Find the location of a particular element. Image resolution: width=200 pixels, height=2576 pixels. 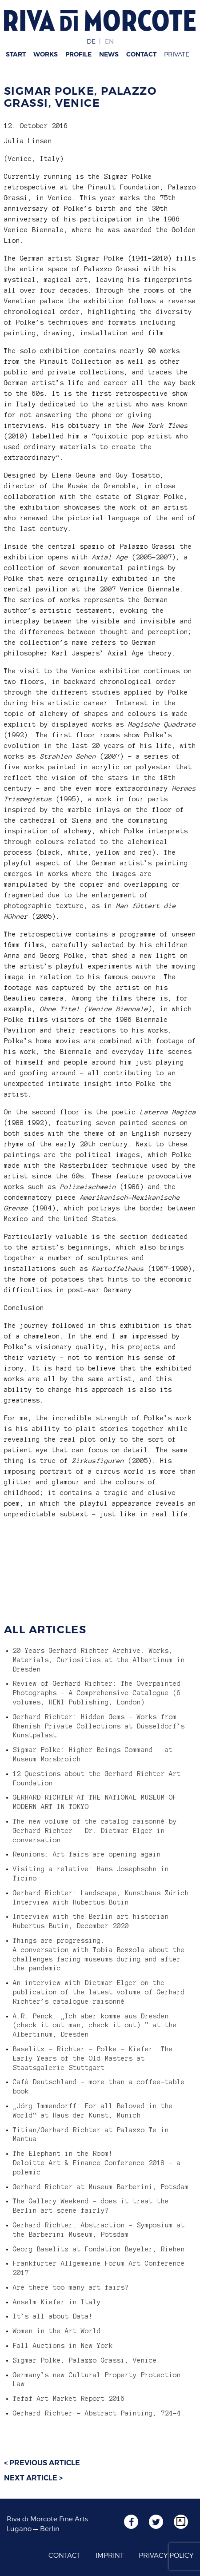

20 Years Gerhard Richter Archive. Works, Materials, Curiosities at the Albertinum in Dresden is located at coordinates (99, 1660).